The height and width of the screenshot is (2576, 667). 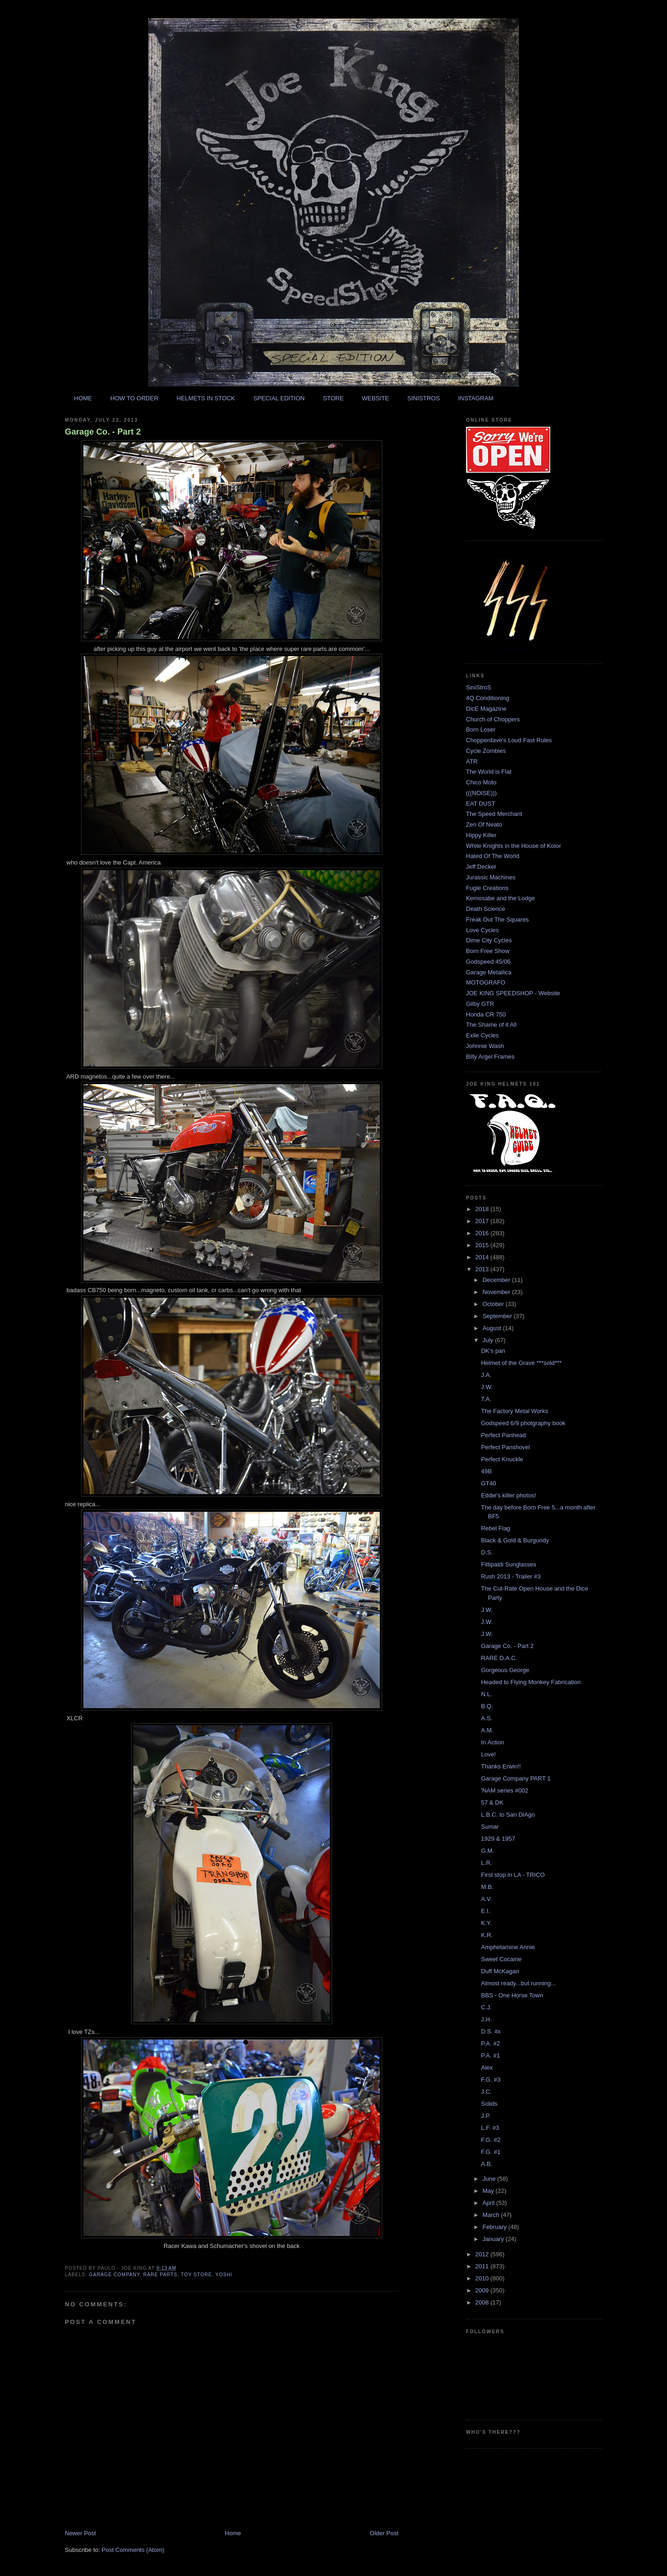 I want to click on July, so click(x=489, y=1340).